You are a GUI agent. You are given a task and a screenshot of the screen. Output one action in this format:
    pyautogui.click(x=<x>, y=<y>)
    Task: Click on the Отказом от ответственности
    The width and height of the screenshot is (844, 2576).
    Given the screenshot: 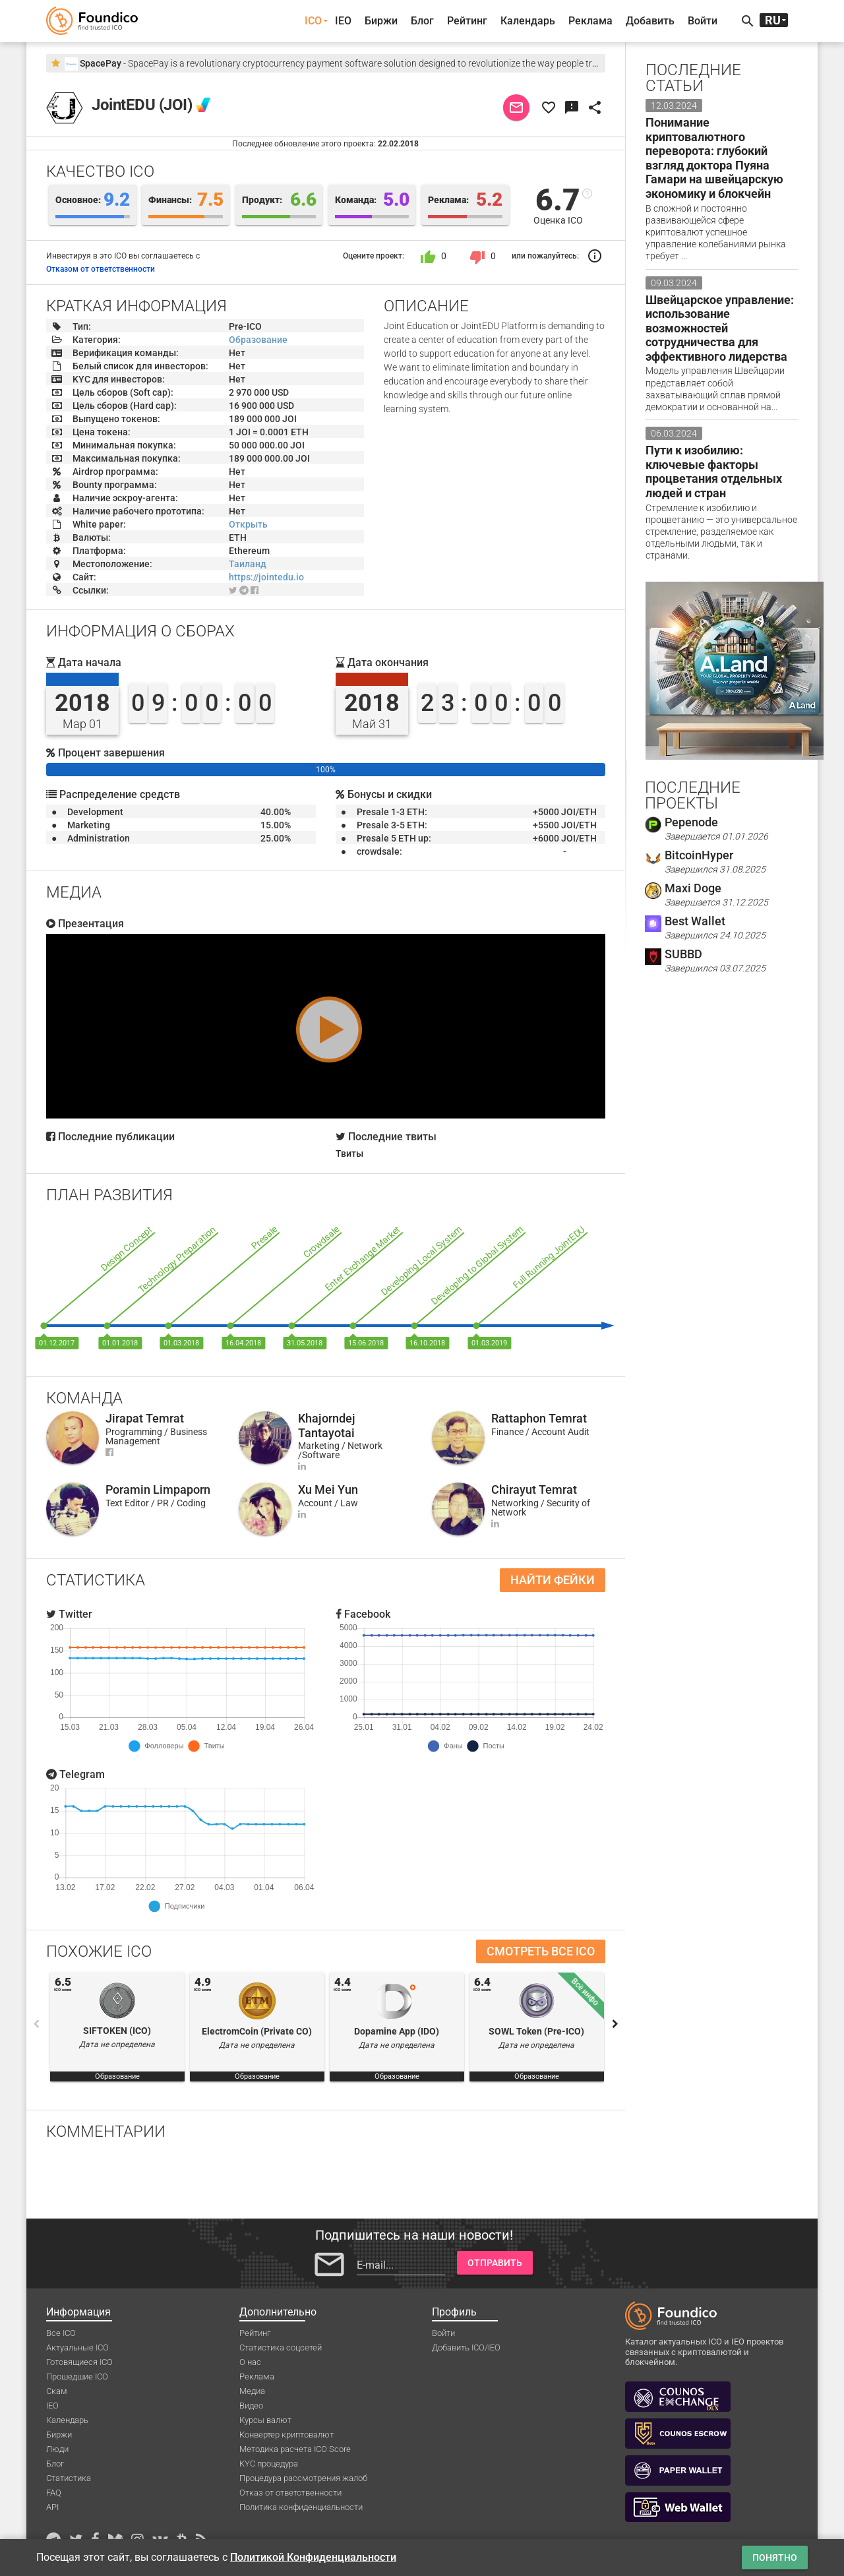 What is the action you would take?
    pyautogui.click(x=100, y=269)
    